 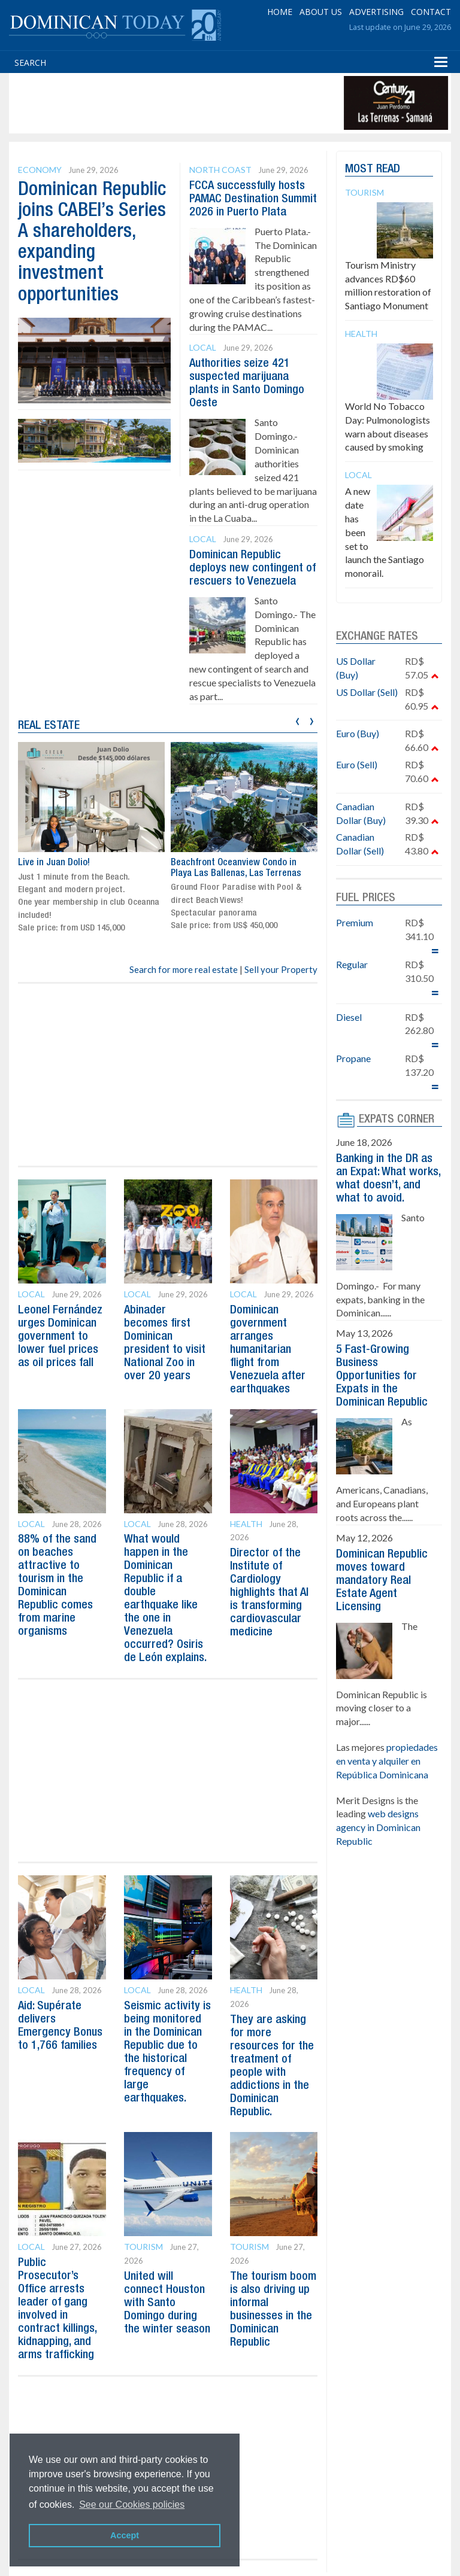 I want to click on [Advertisement], so click(x=230, y=103).